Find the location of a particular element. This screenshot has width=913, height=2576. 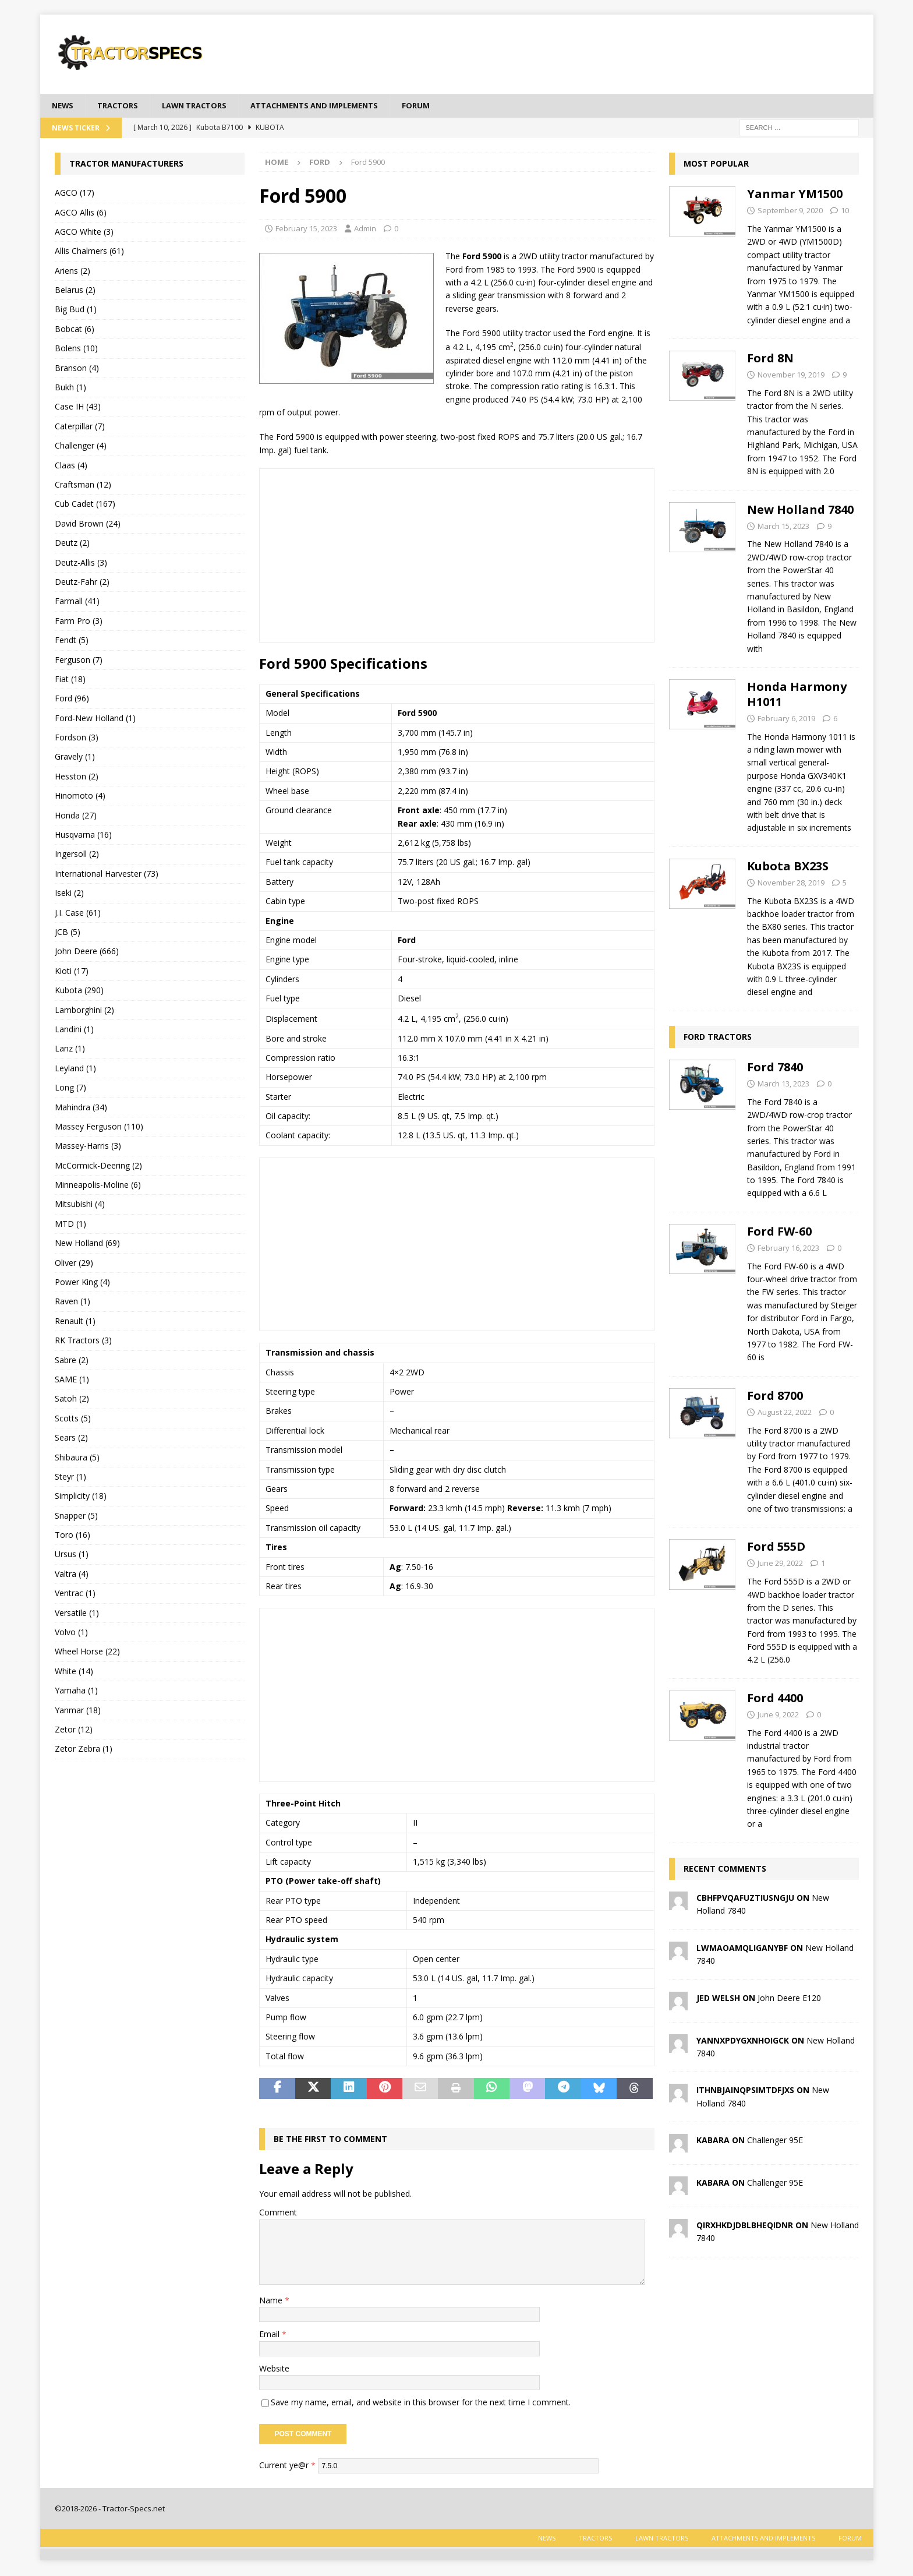

Ford Tractors is located at coordinates (718, 1037).